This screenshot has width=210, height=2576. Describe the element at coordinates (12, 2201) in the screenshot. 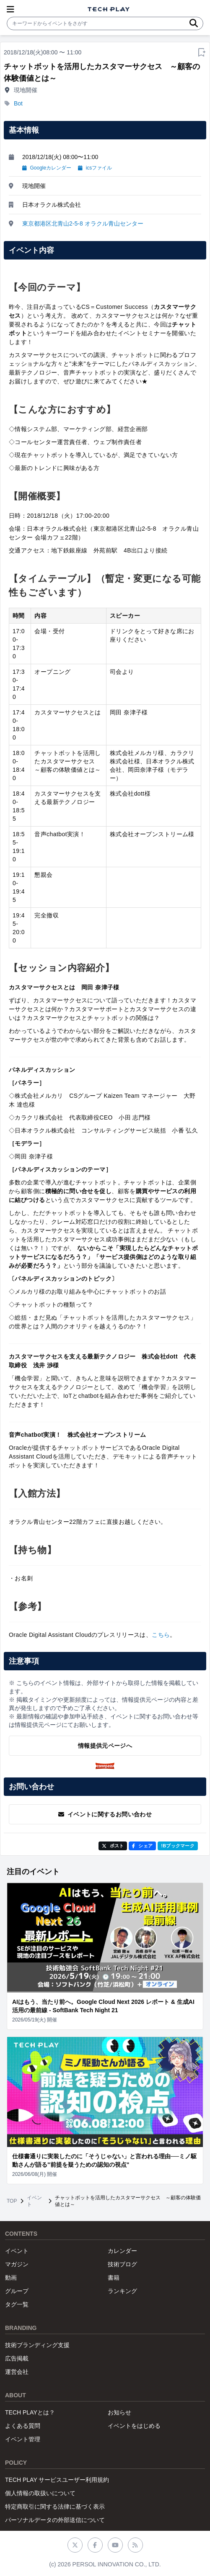

I see `TOP` at that location.